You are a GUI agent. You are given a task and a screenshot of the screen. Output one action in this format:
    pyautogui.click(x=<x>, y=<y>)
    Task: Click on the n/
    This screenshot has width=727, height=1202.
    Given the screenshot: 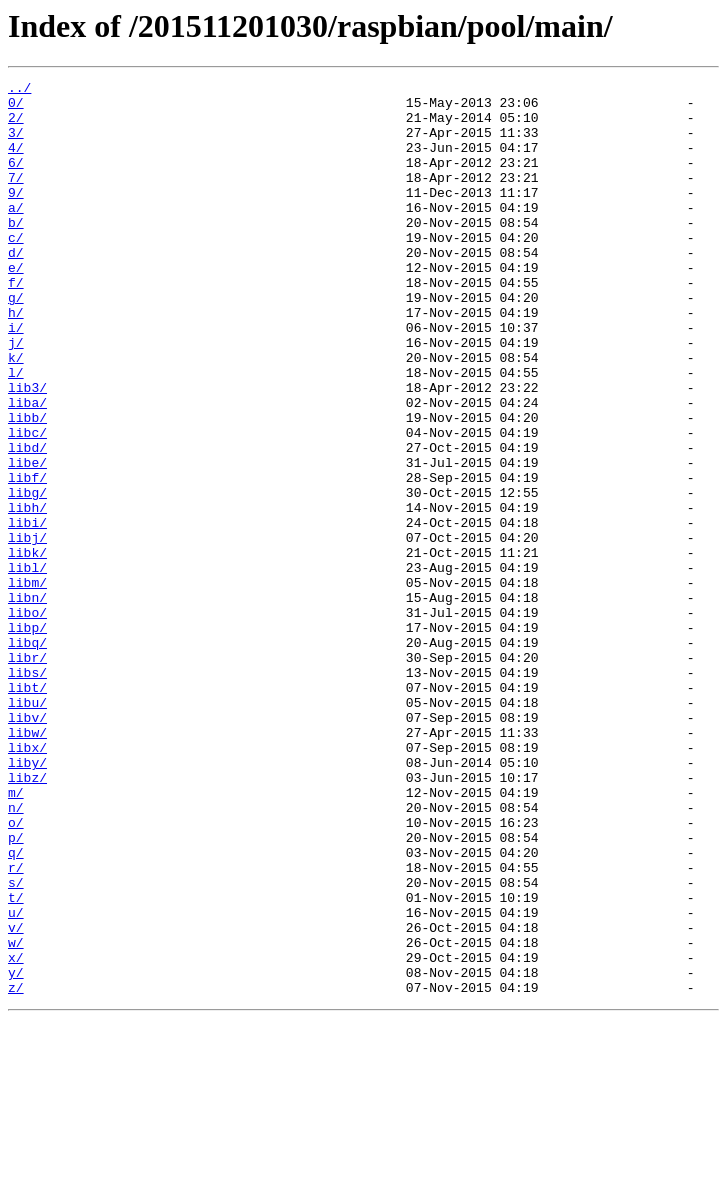 What is the action you would take?
    pyautogui.click(x=16, y=954)
    